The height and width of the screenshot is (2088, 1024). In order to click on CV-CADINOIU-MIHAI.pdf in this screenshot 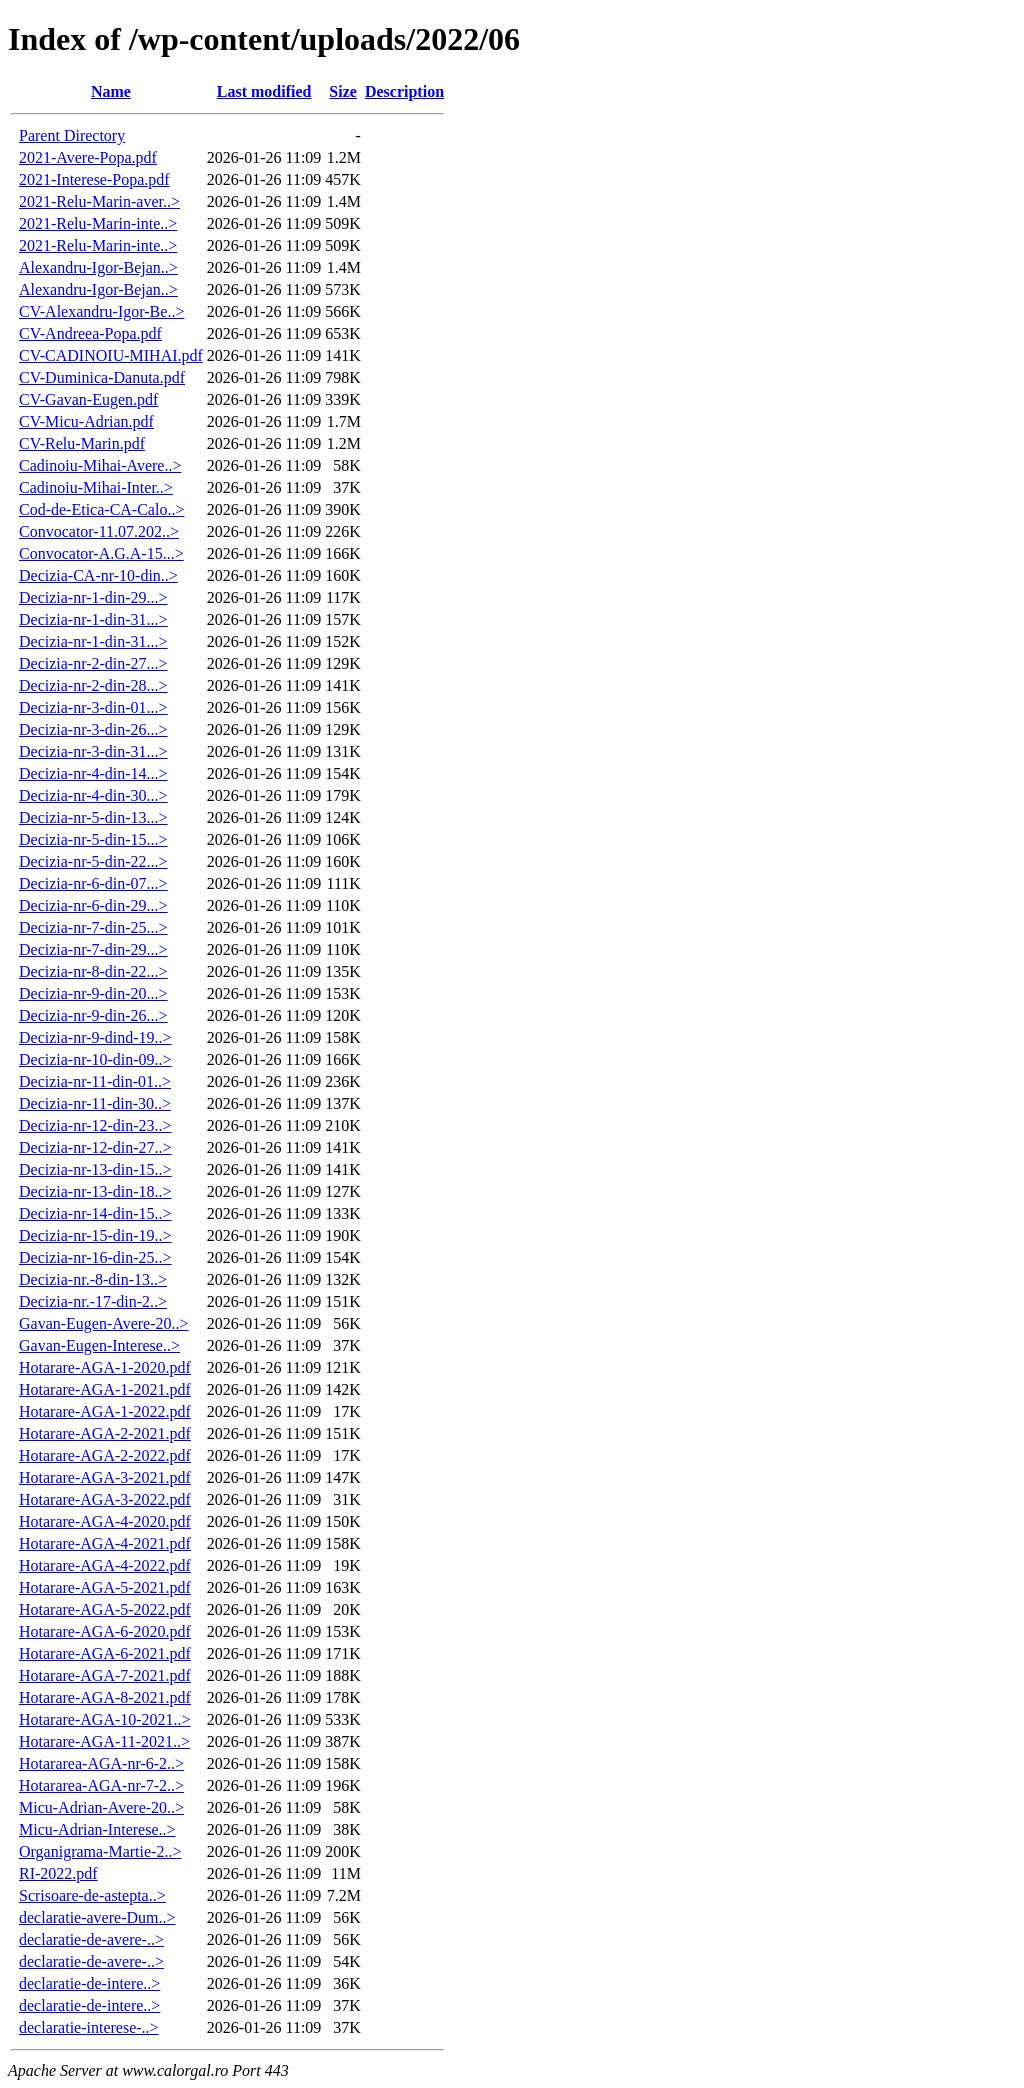, I will do `click(111, 355)`.